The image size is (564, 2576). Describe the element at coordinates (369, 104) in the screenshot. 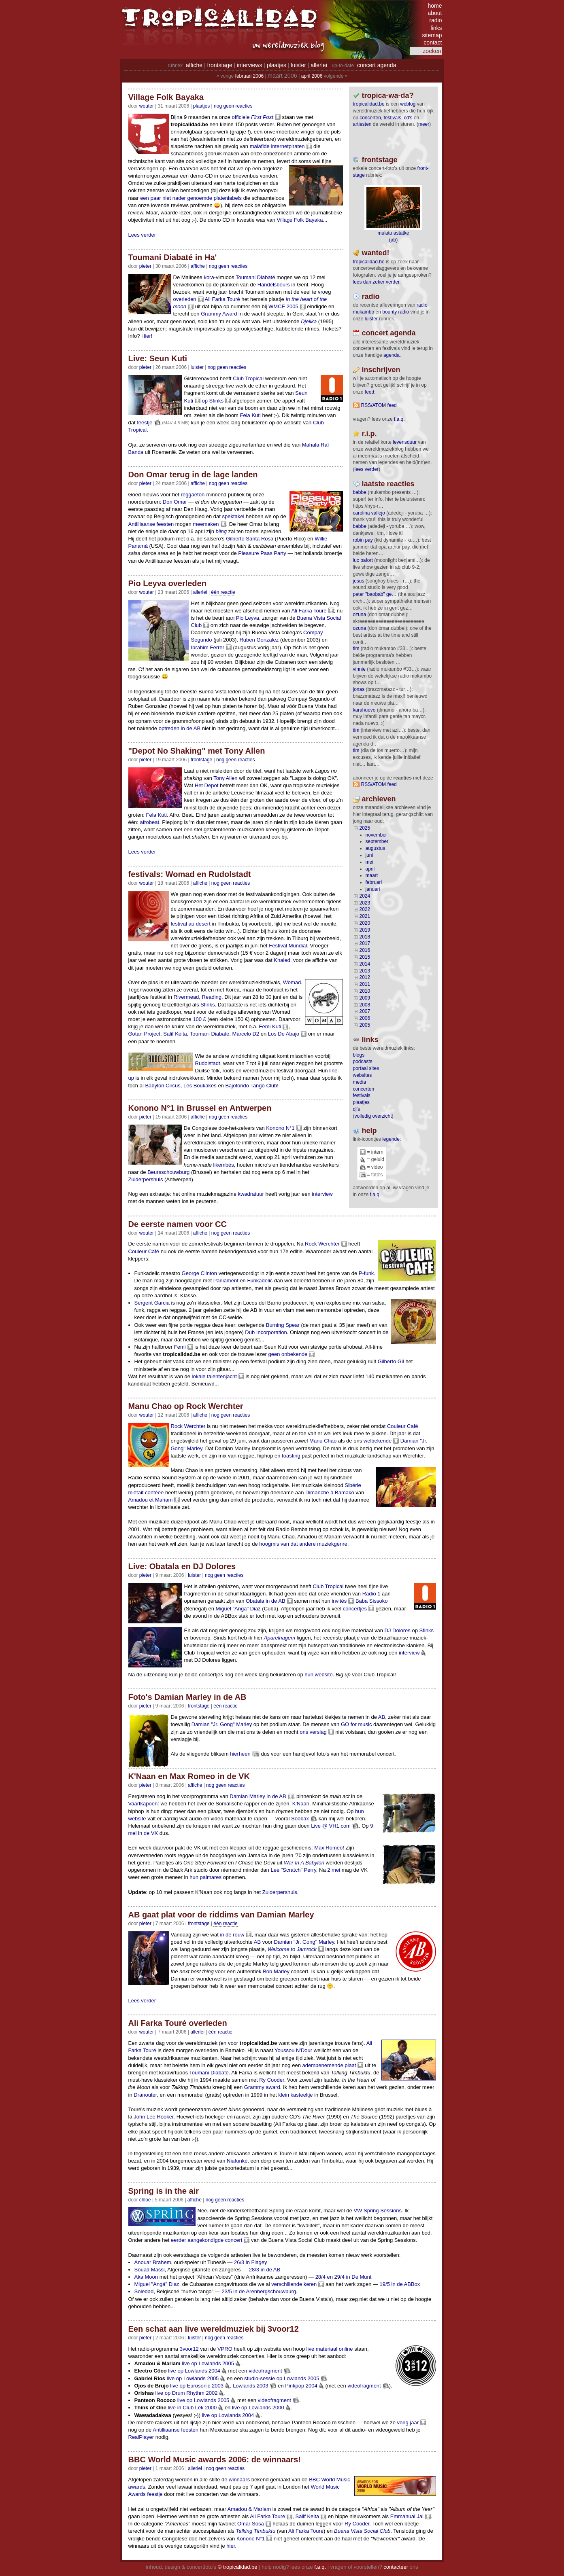

I see `tropicalidad.be` at that location.